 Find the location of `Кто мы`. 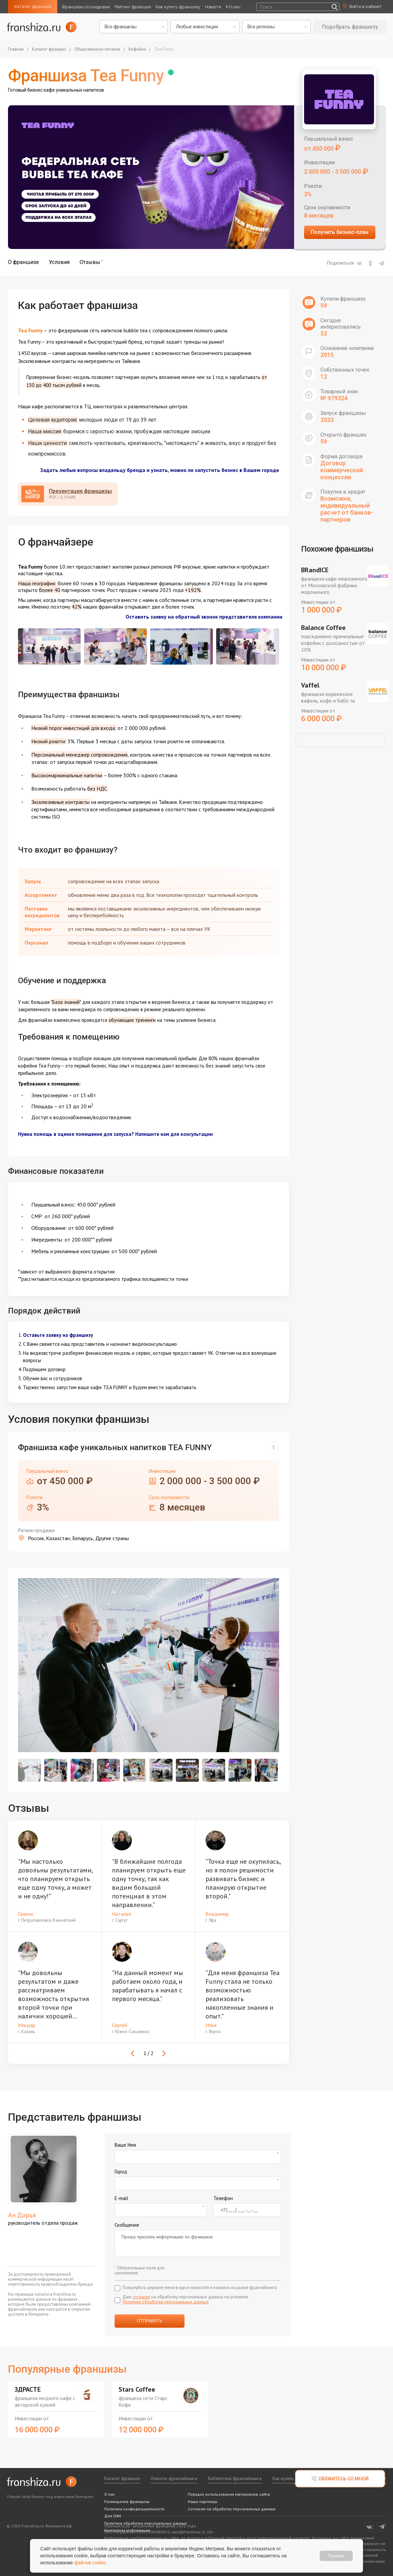

Кто мы is located at coordinates (233, 6).